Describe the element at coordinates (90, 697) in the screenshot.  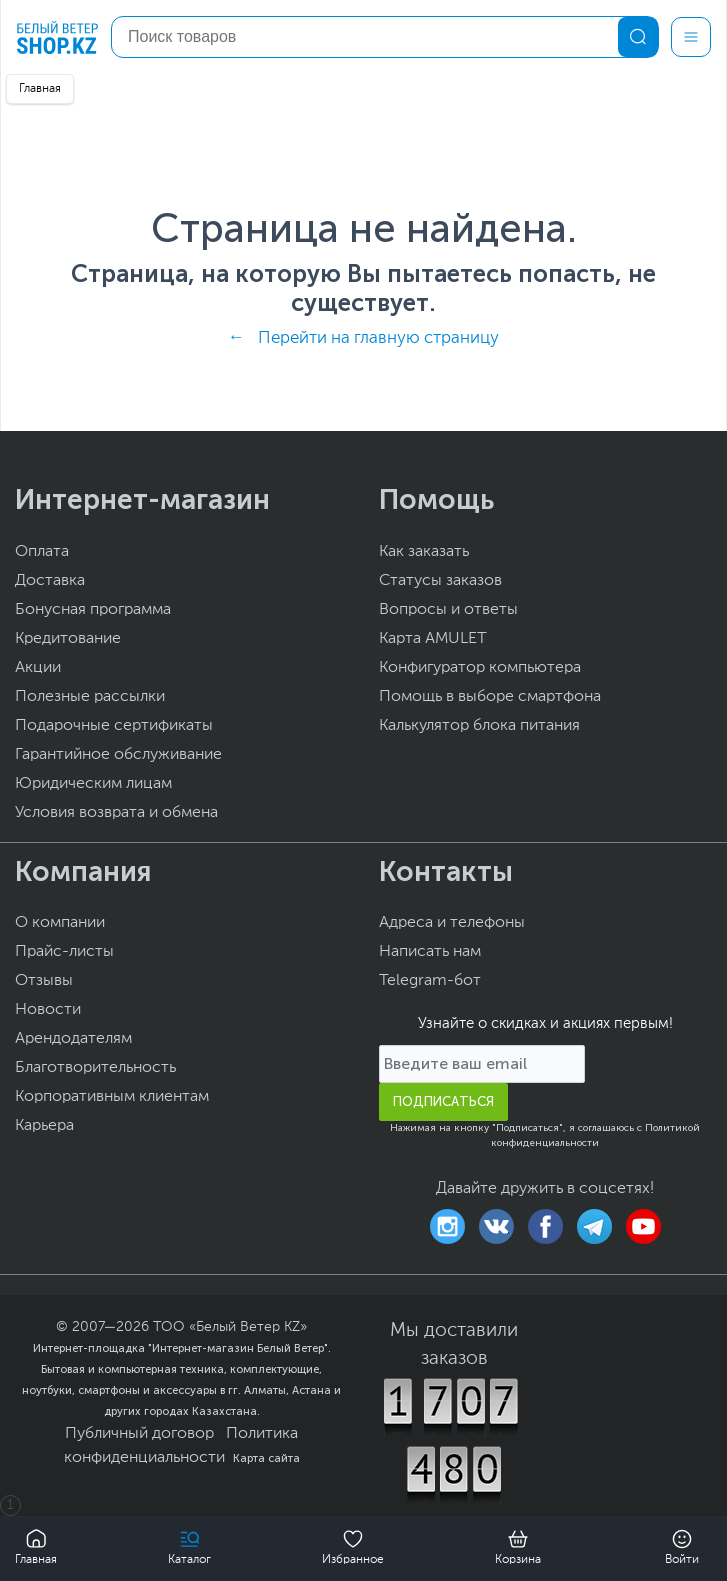
I see `Полезные рассылки` at that location.